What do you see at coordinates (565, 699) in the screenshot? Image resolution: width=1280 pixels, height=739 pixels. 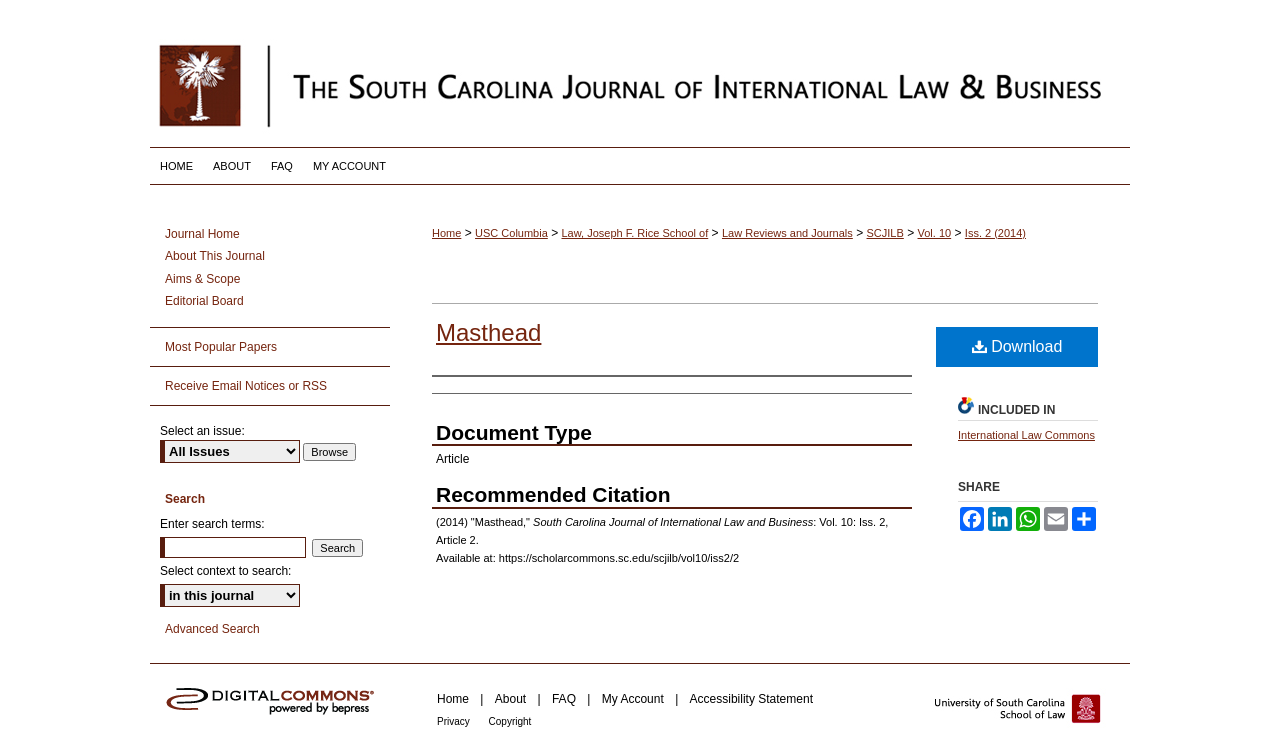 I see `FAQ` at bounding box center [565, 699].